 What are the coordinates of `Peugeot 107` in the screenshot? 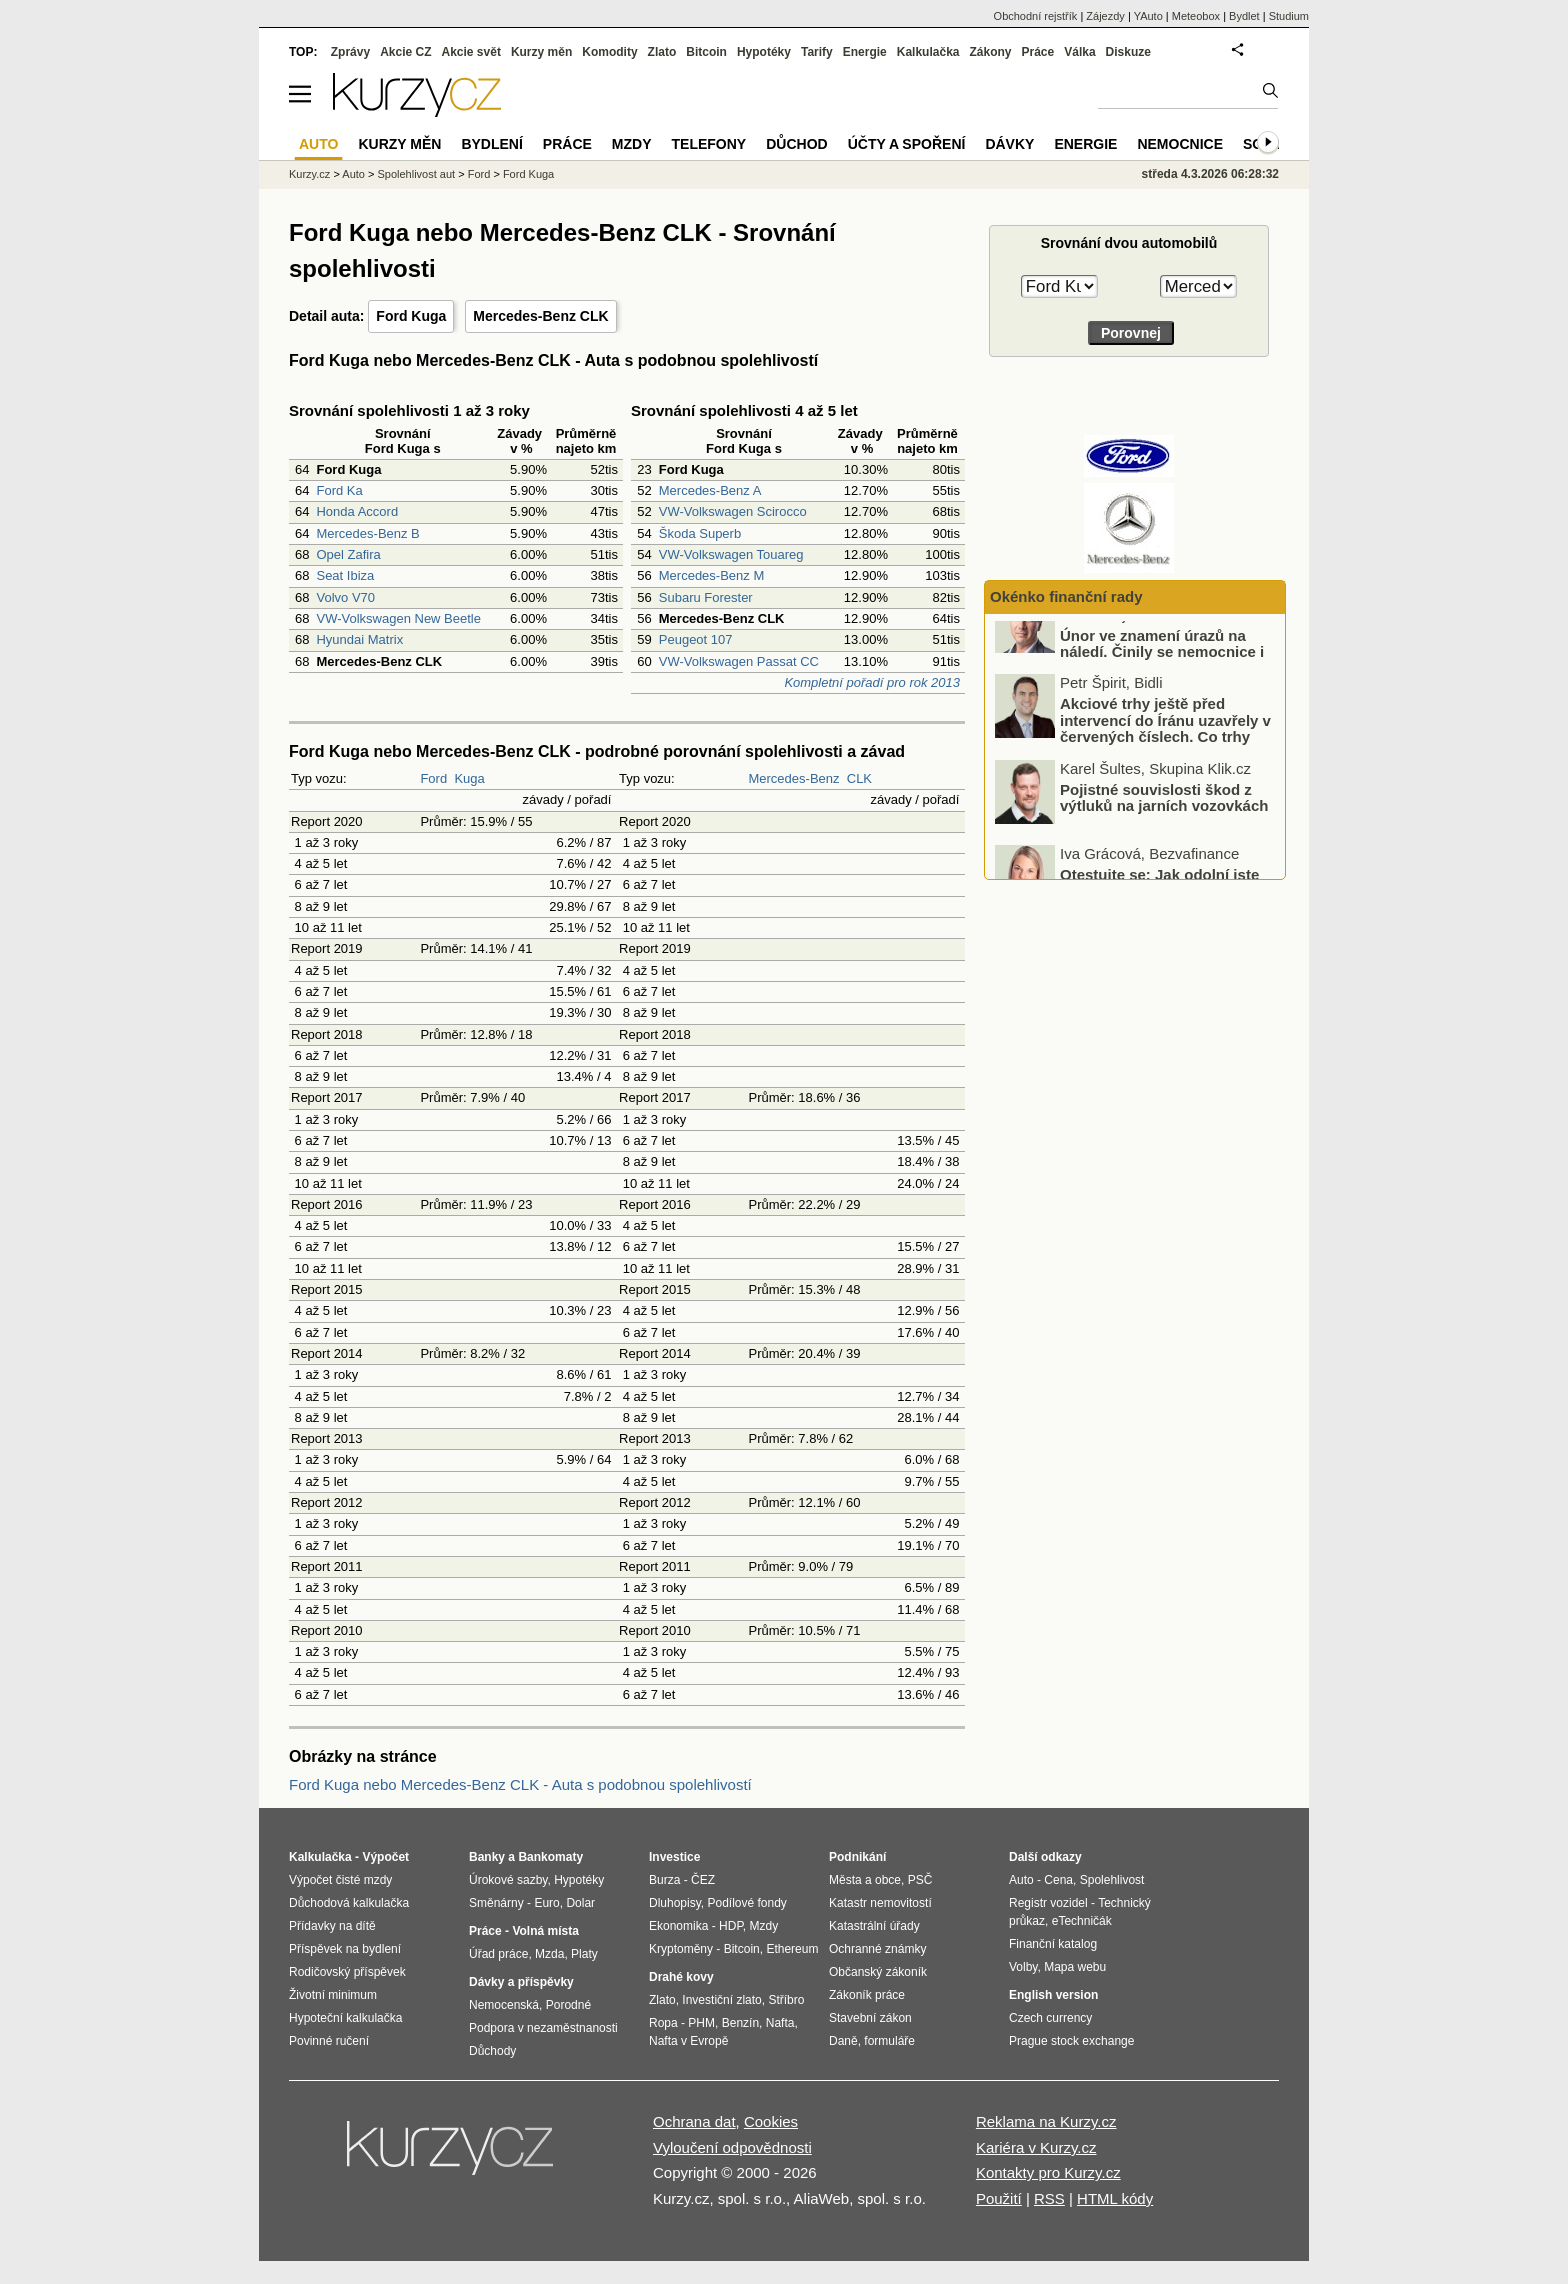 It's located at (696, 639).